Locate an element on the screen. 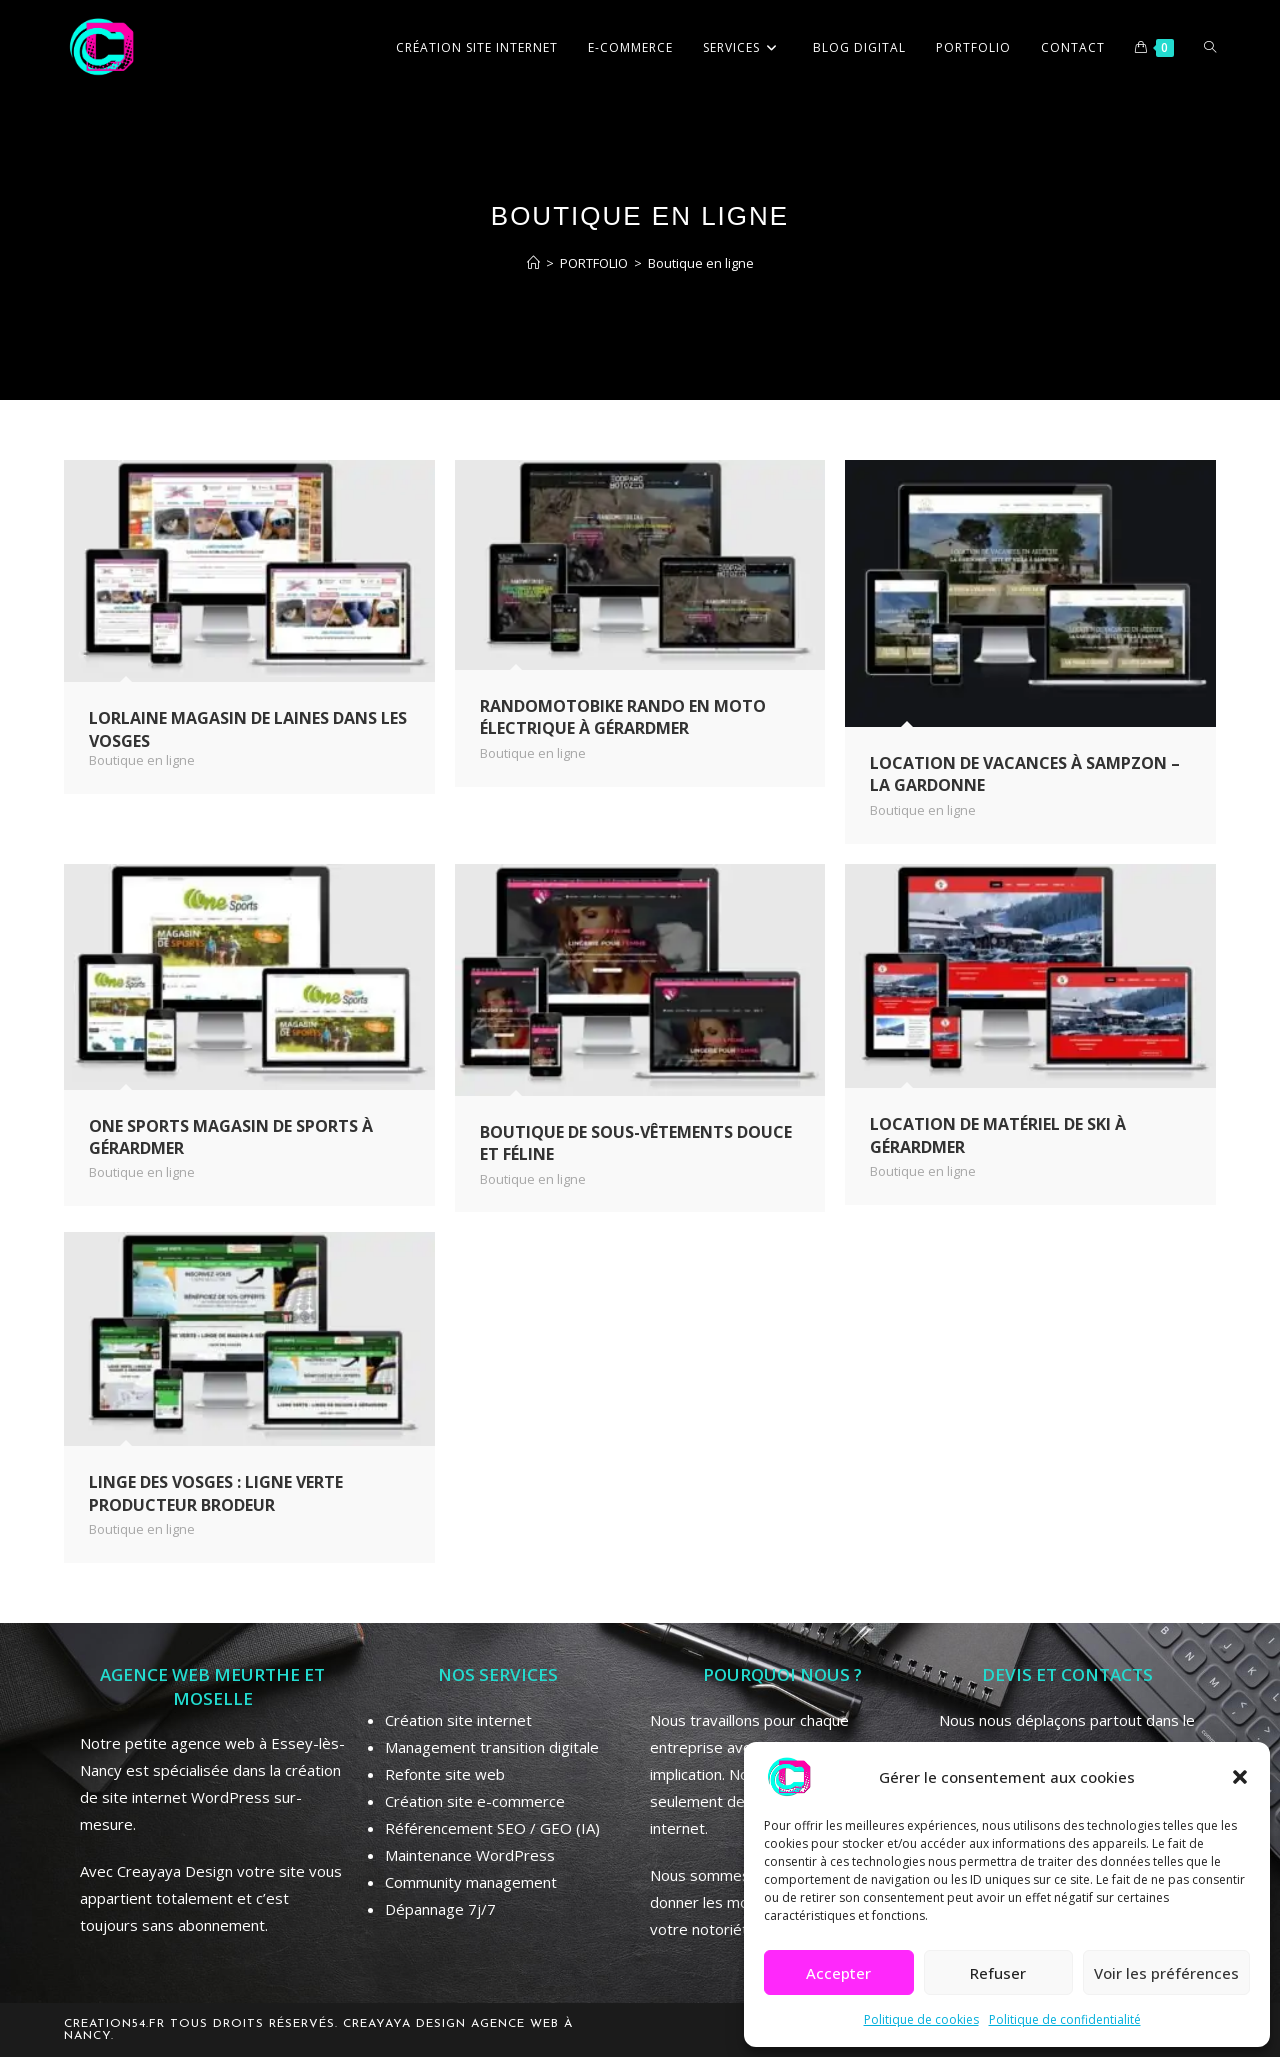 Image resolution: width=1280 pixels, height=2057 pixels. Voir les préférences is located at coordinates (1166, 1973).